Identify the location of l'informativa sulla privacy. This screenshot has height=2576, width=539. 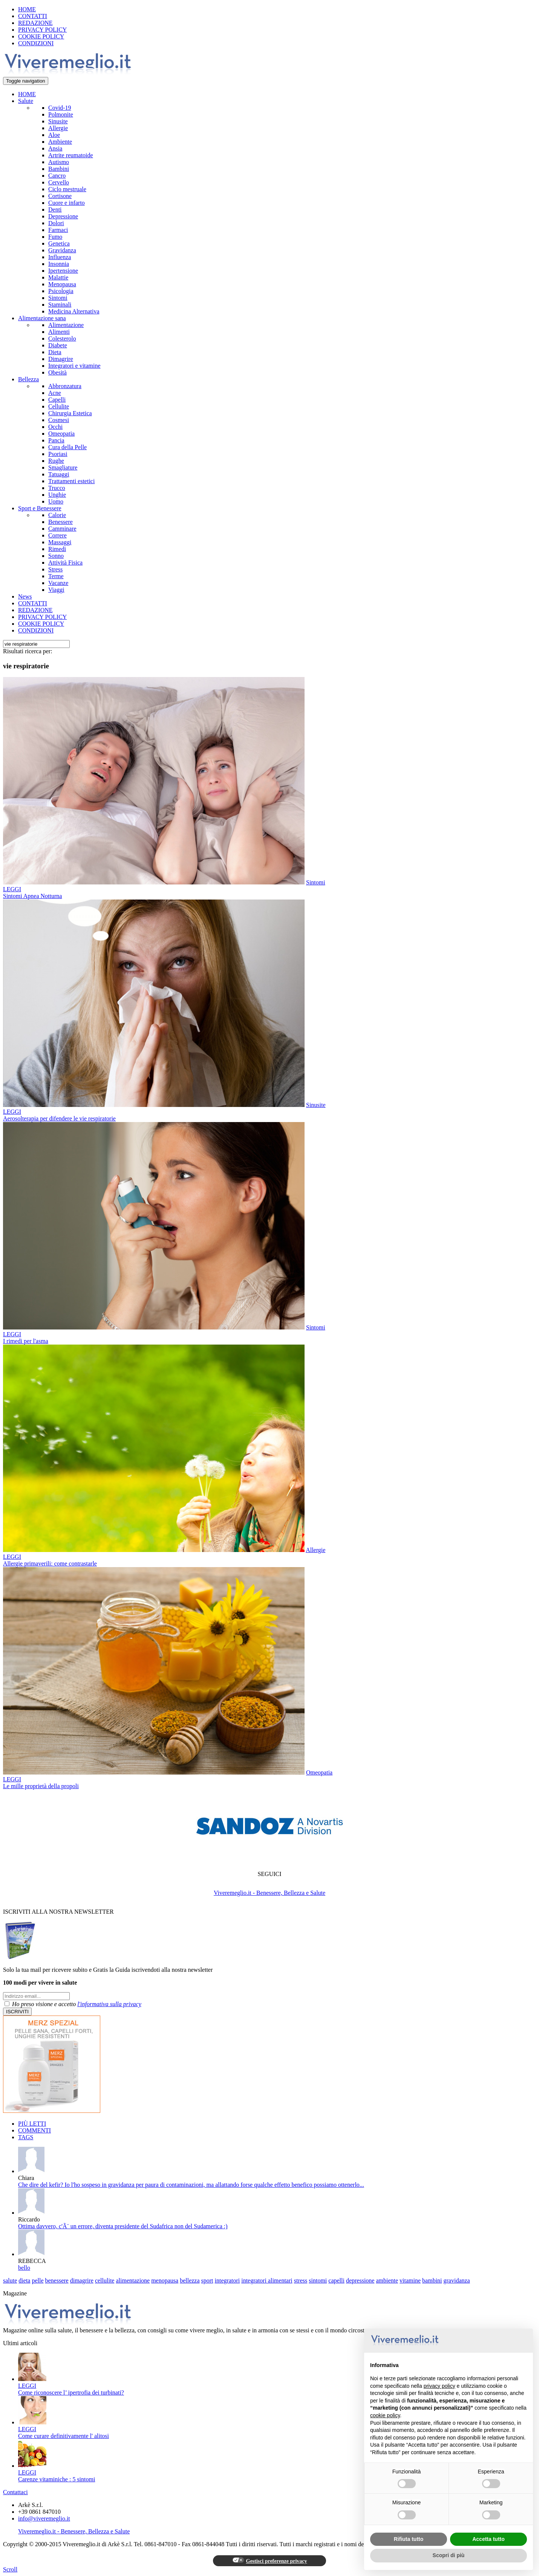
(109, 2004).